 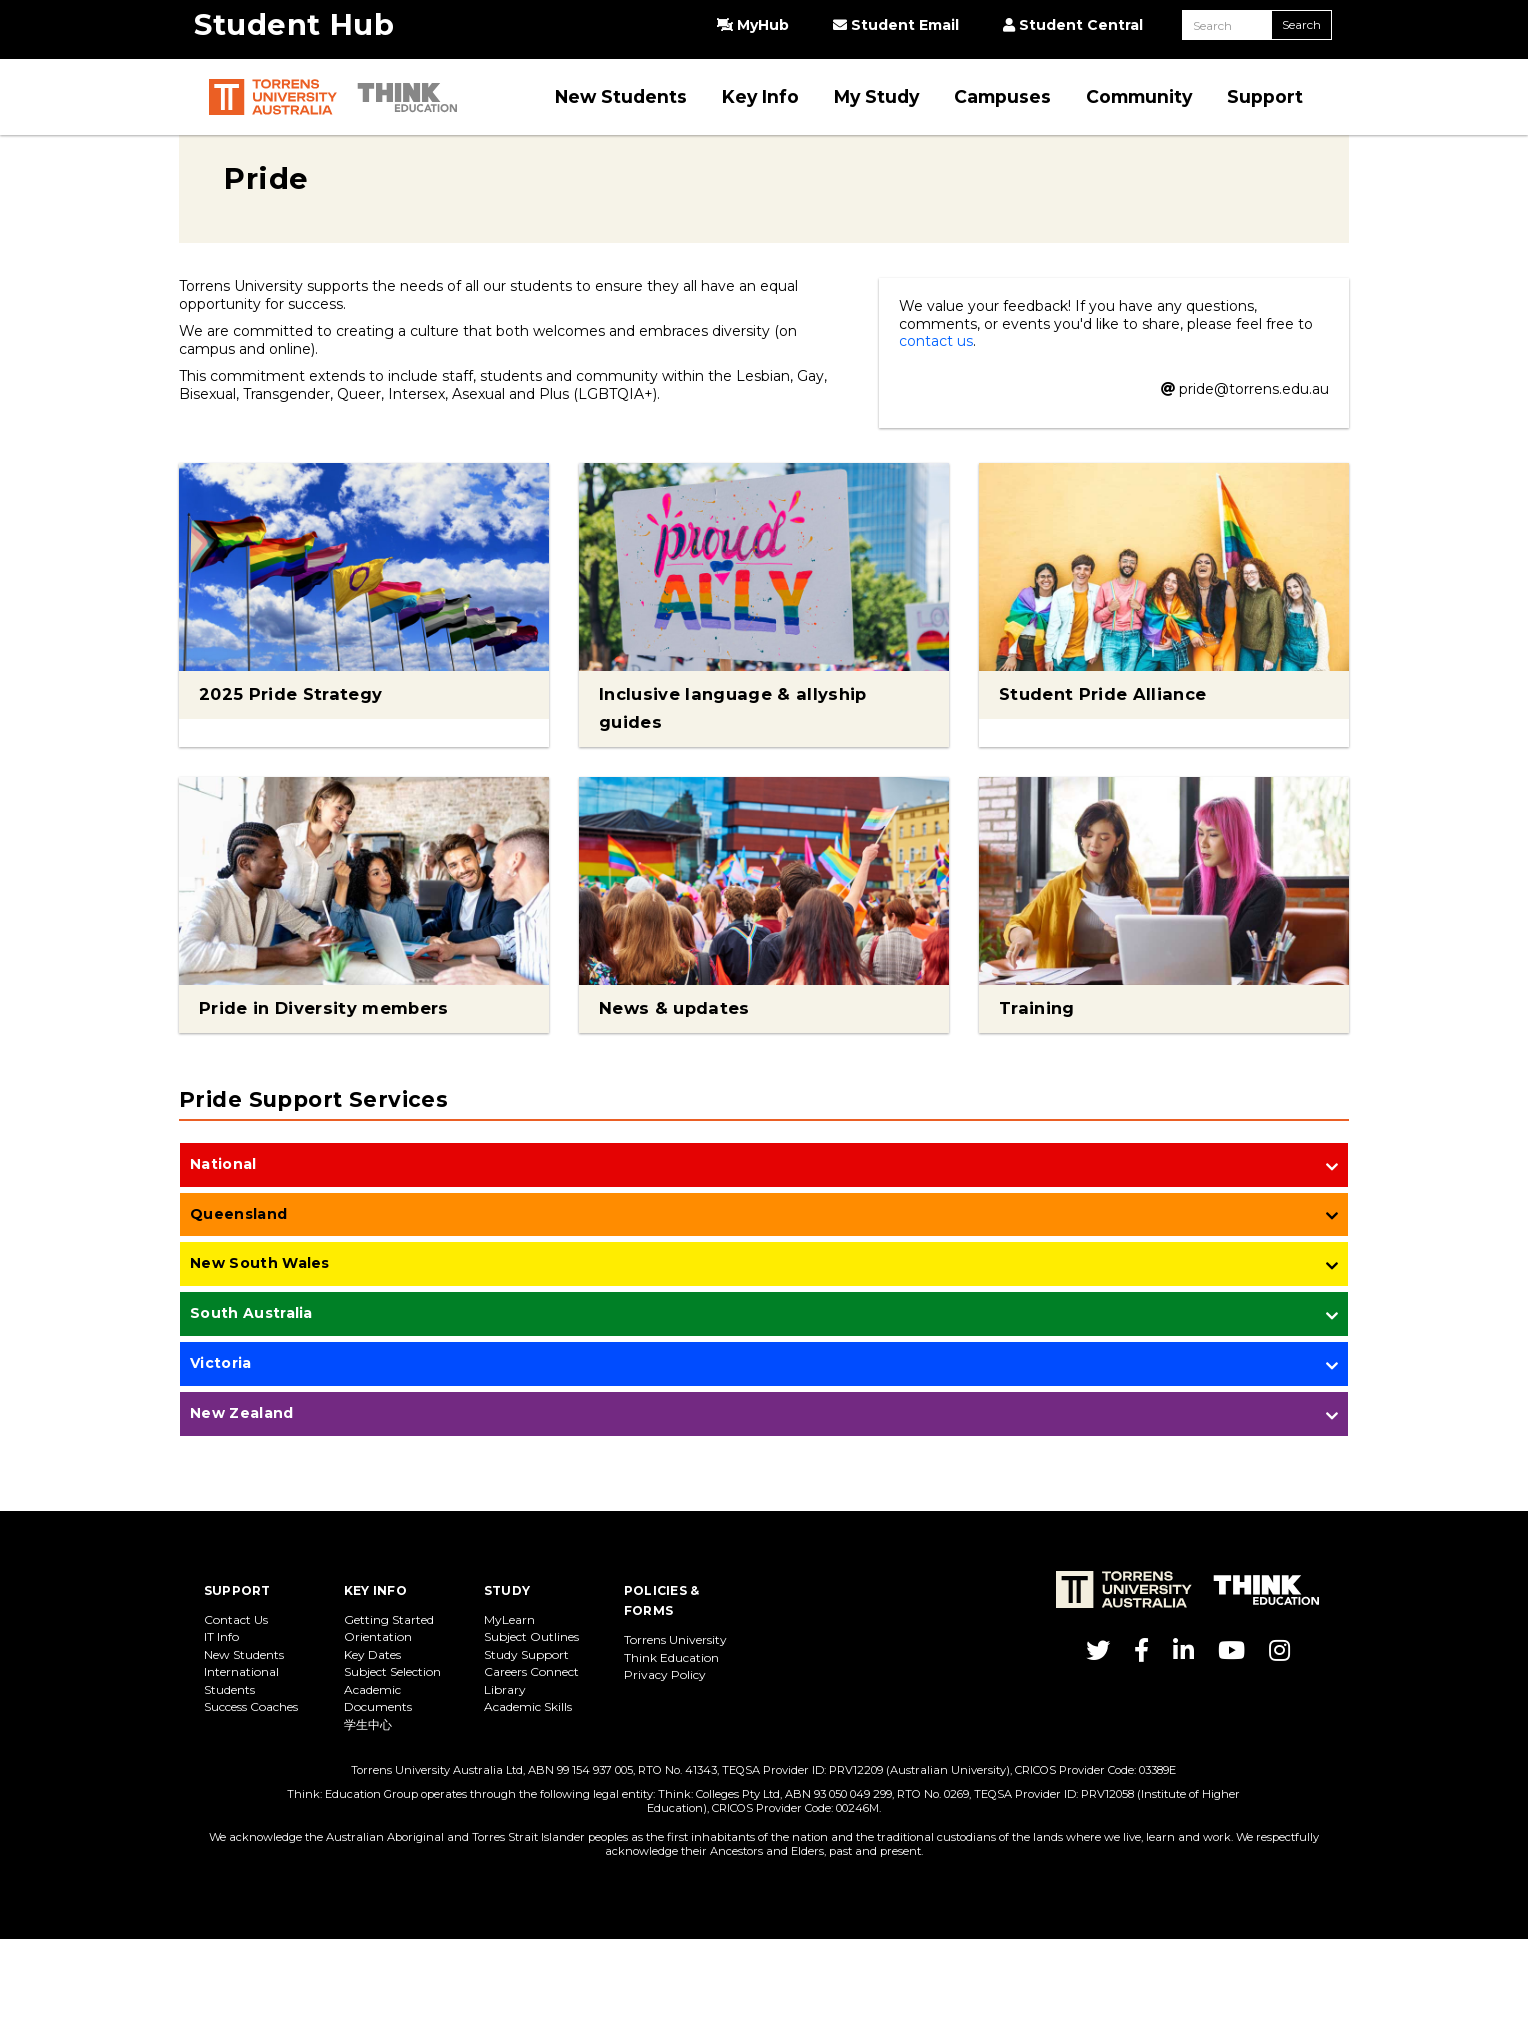 What do you see at coordinates (251, 1313) in the screenshot?
I see `South Australia [button]` at bounding box center [251, 1313].